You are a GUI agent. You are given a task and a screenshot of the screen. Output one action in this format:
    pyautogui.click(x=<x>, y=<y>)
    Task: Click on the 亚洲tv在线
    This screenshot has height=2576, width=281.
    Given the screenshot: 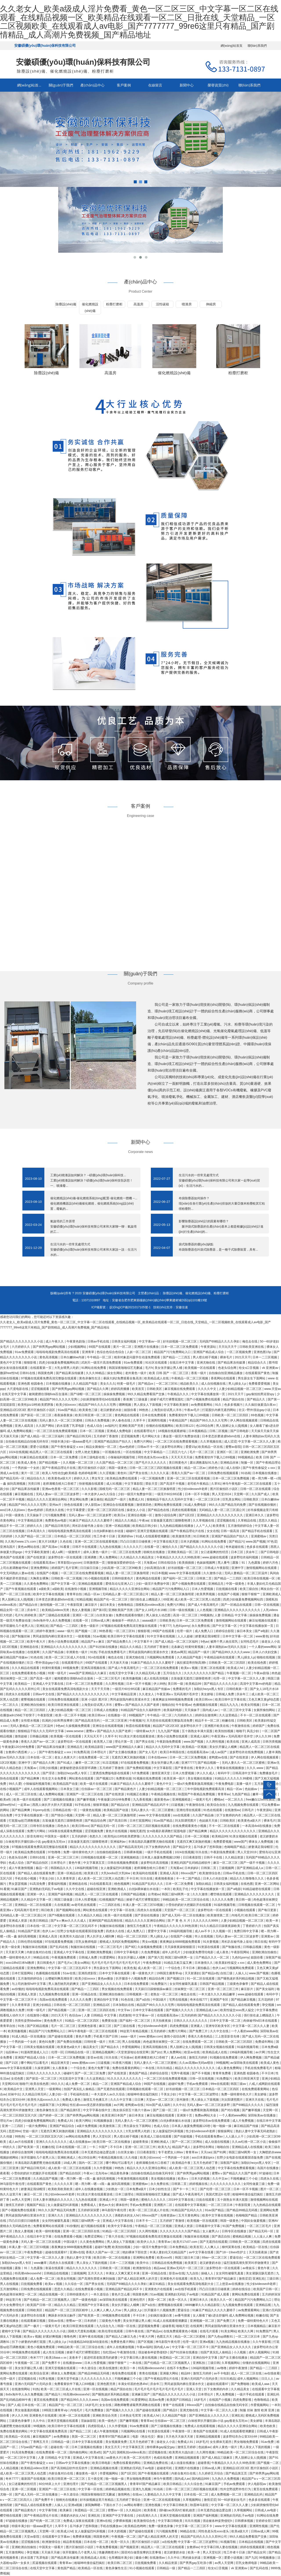 What is the action you would take?
    pyautogui.click(x=77, y=2252)
    